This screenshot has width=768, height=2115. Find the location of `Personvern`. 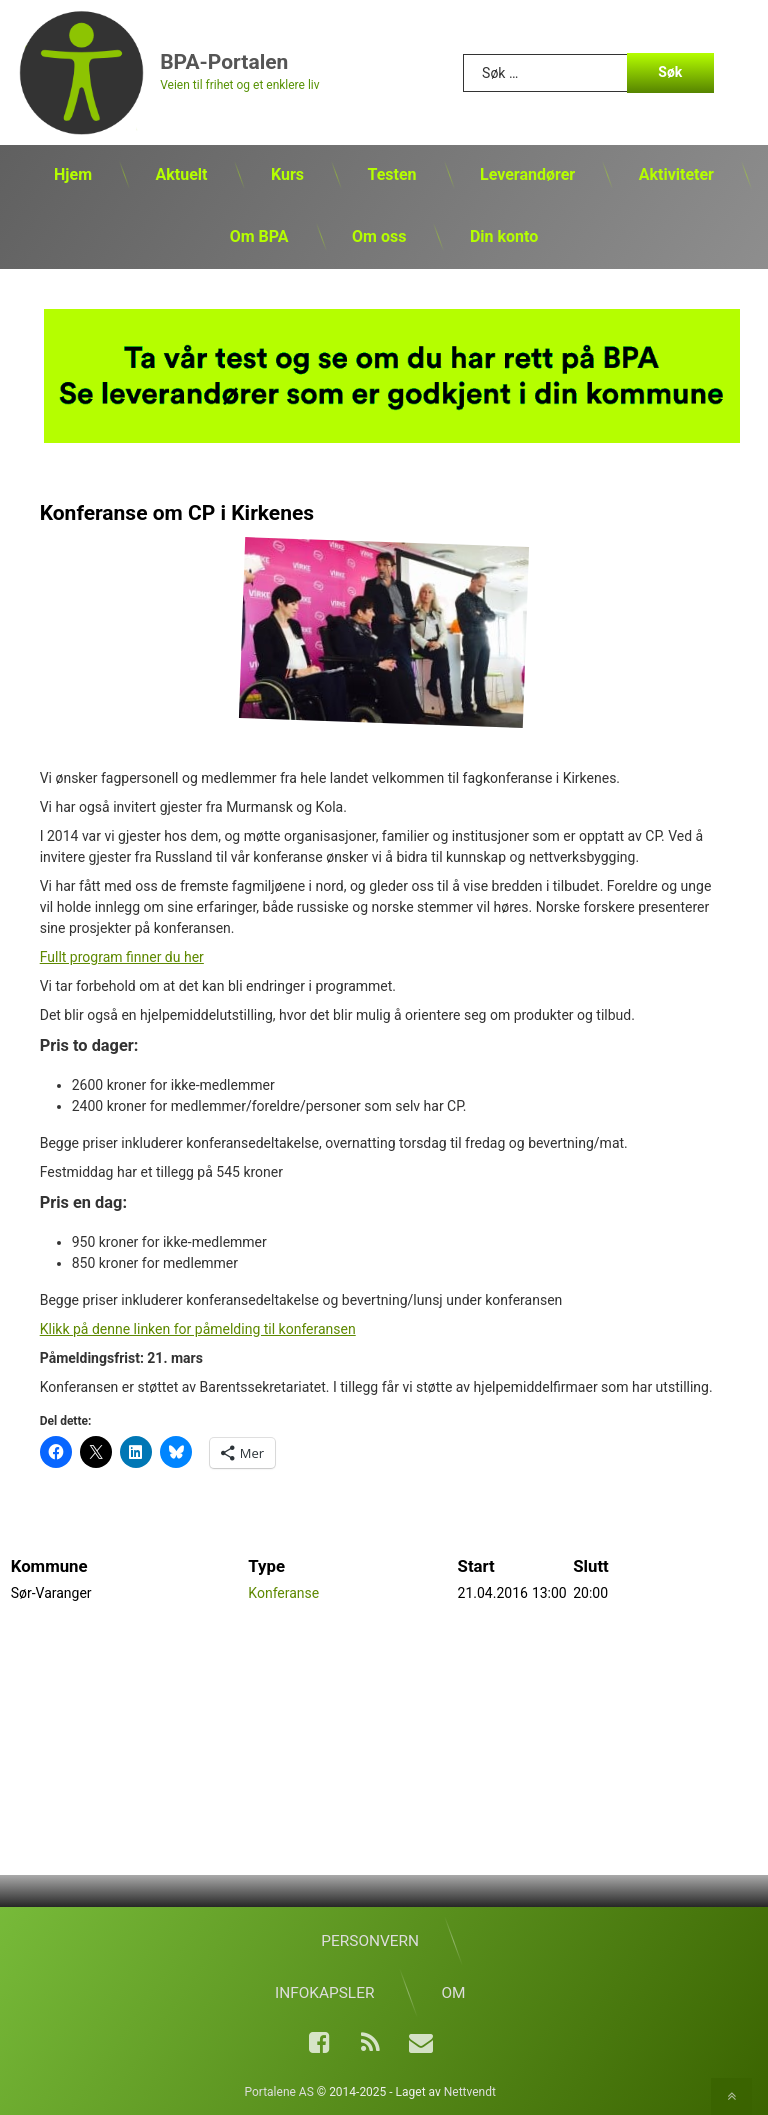

Personvern is located at coordinates (370, 1941).